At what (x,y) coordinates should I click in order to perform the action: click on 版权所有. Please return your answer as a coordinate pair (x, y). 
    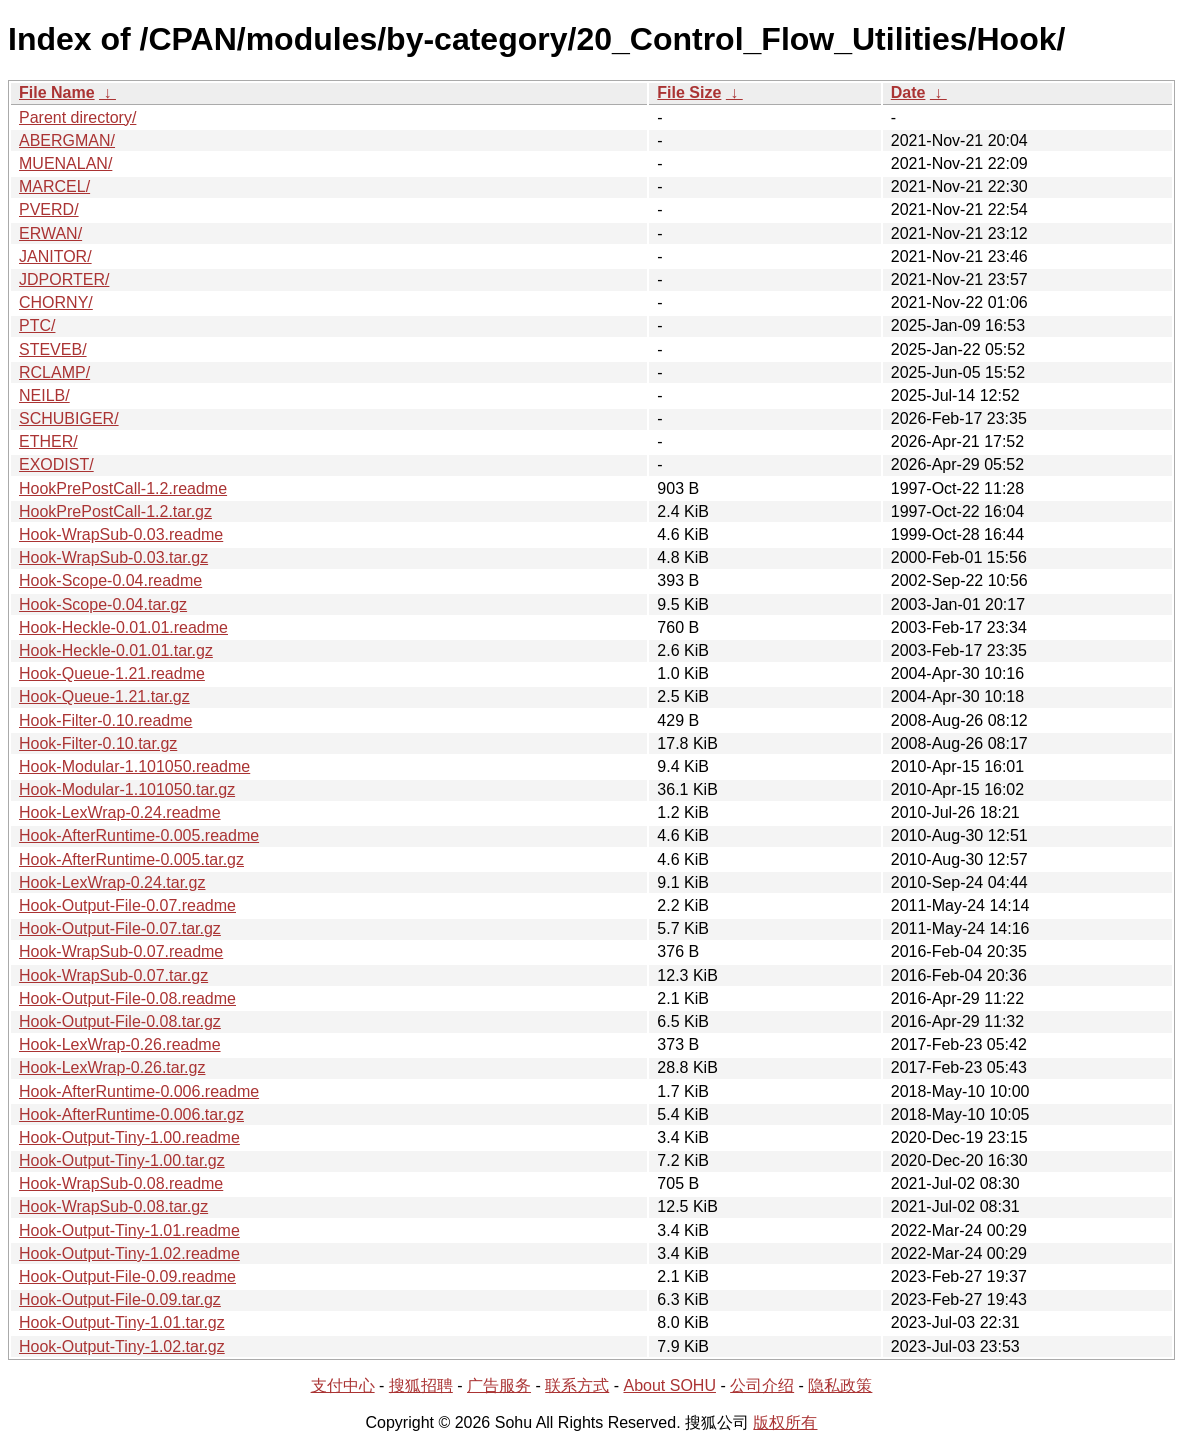
    Looking at the image, I should click on (785, 1422).